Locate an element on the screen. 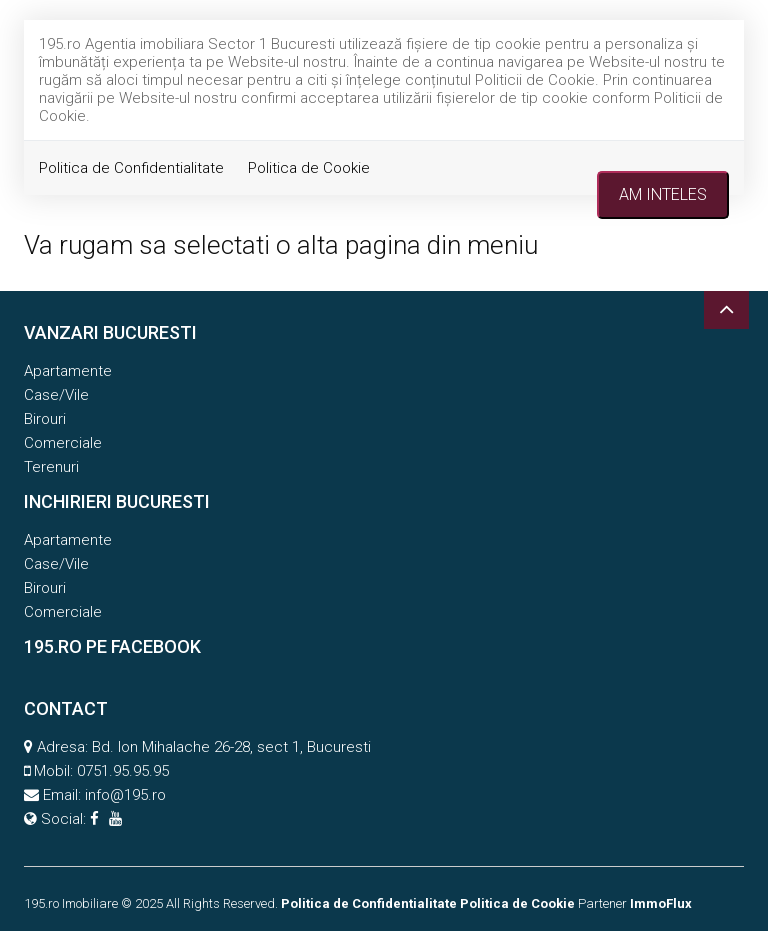 Image resolution: width=768 pixels, height=931 pixels. info@195.ro is located at coordinates (125, 795).